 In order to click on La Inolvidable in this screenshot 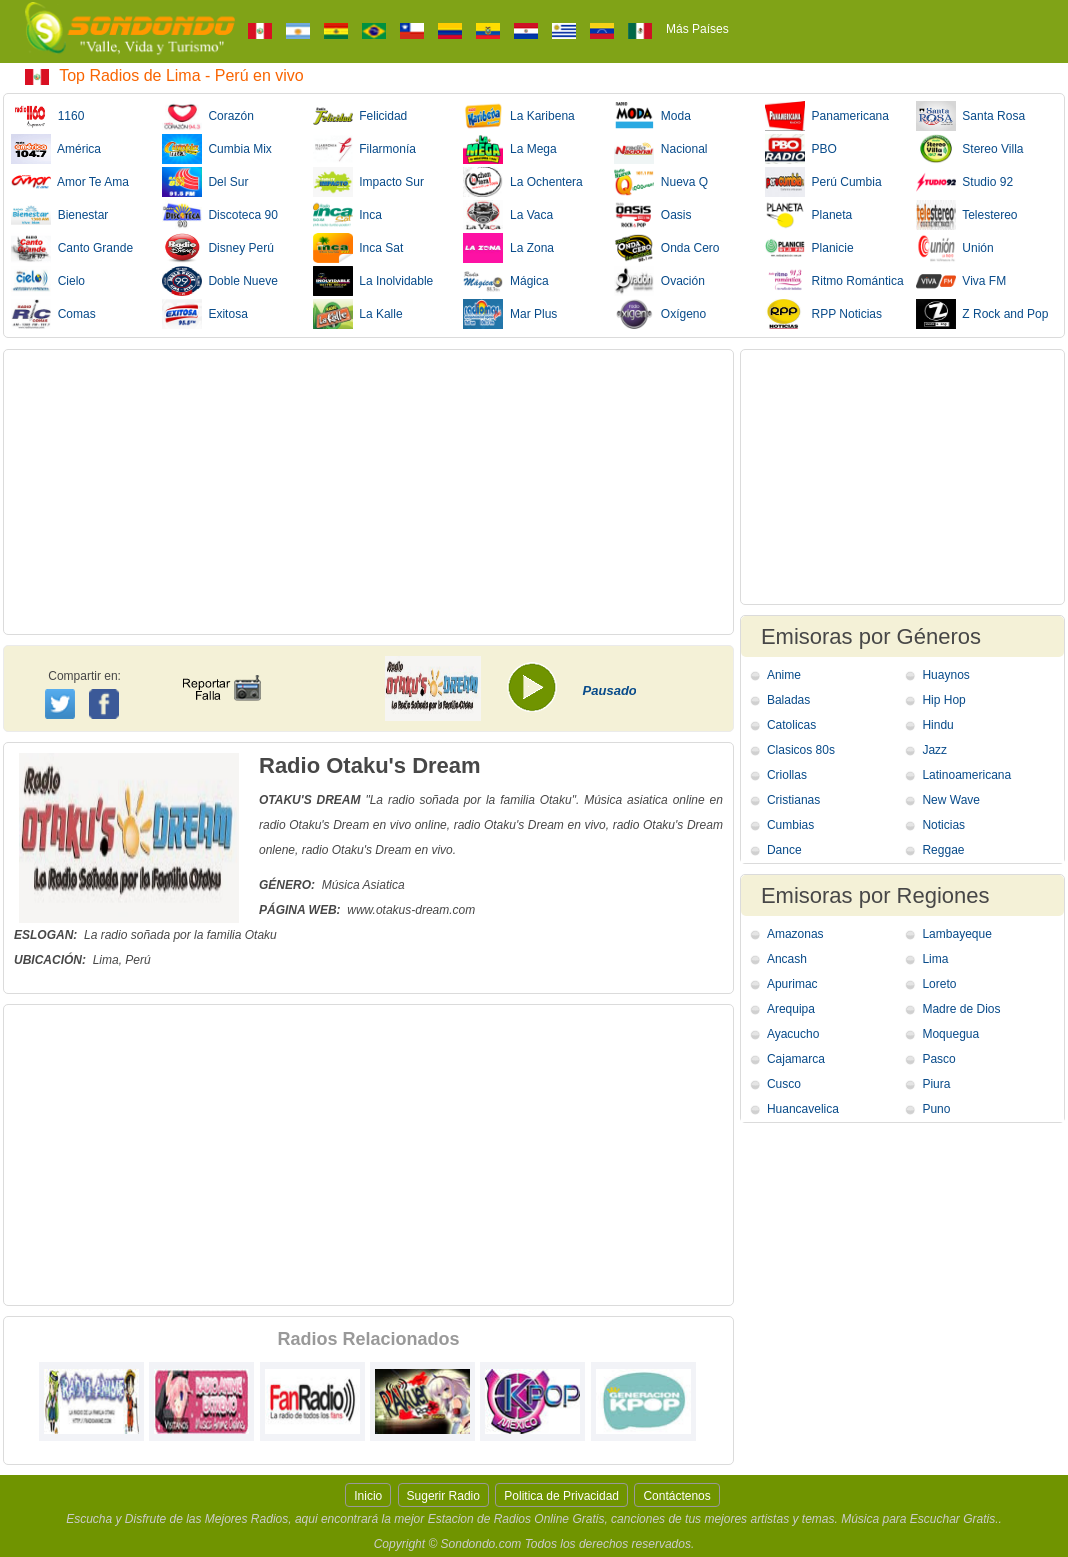, I will do `click(373, 281)`.